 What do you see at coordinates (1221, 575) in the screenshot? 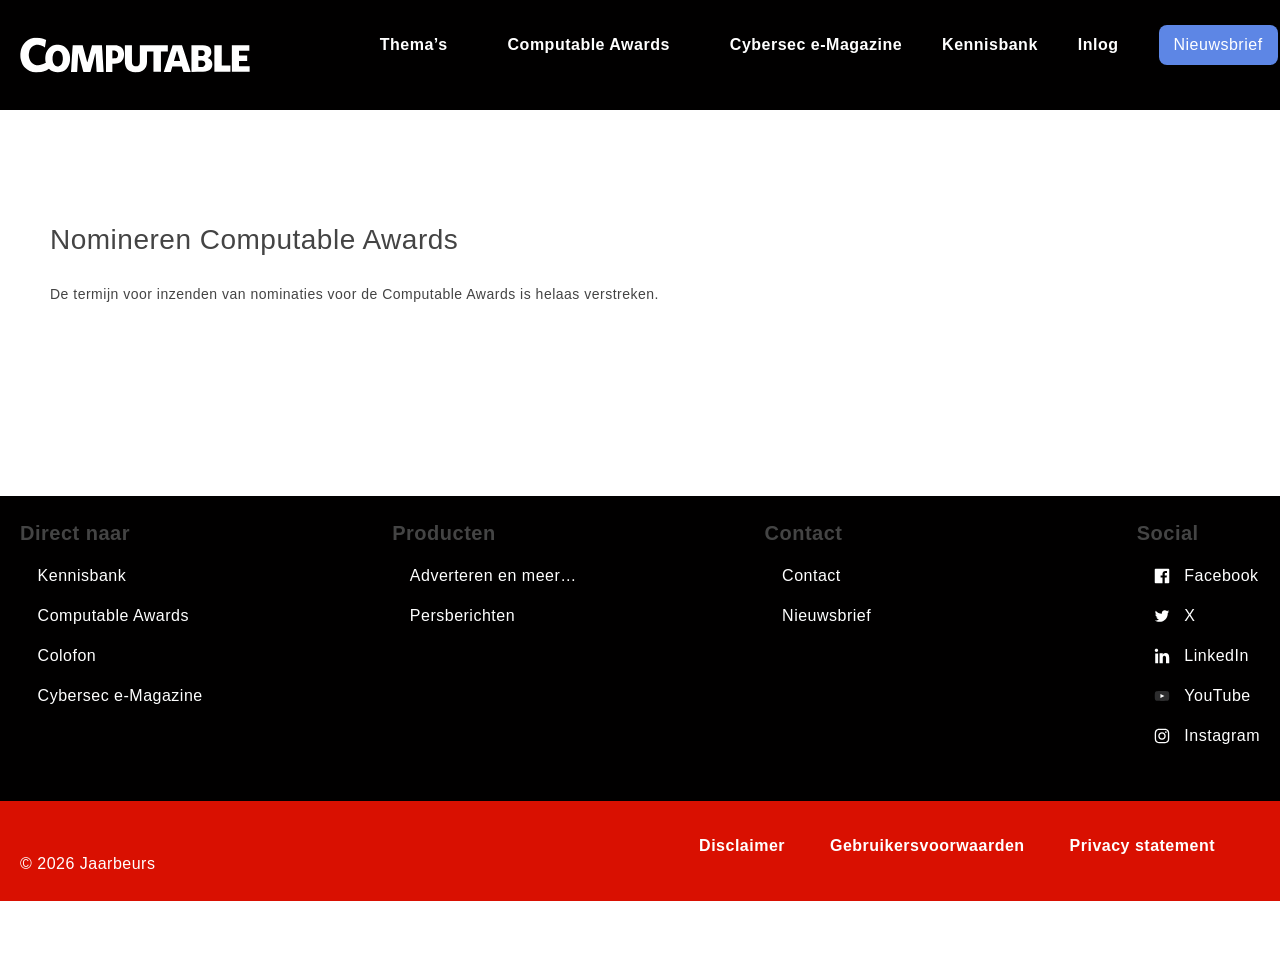
I see `Facebook` at bounding box center [1221, 575].